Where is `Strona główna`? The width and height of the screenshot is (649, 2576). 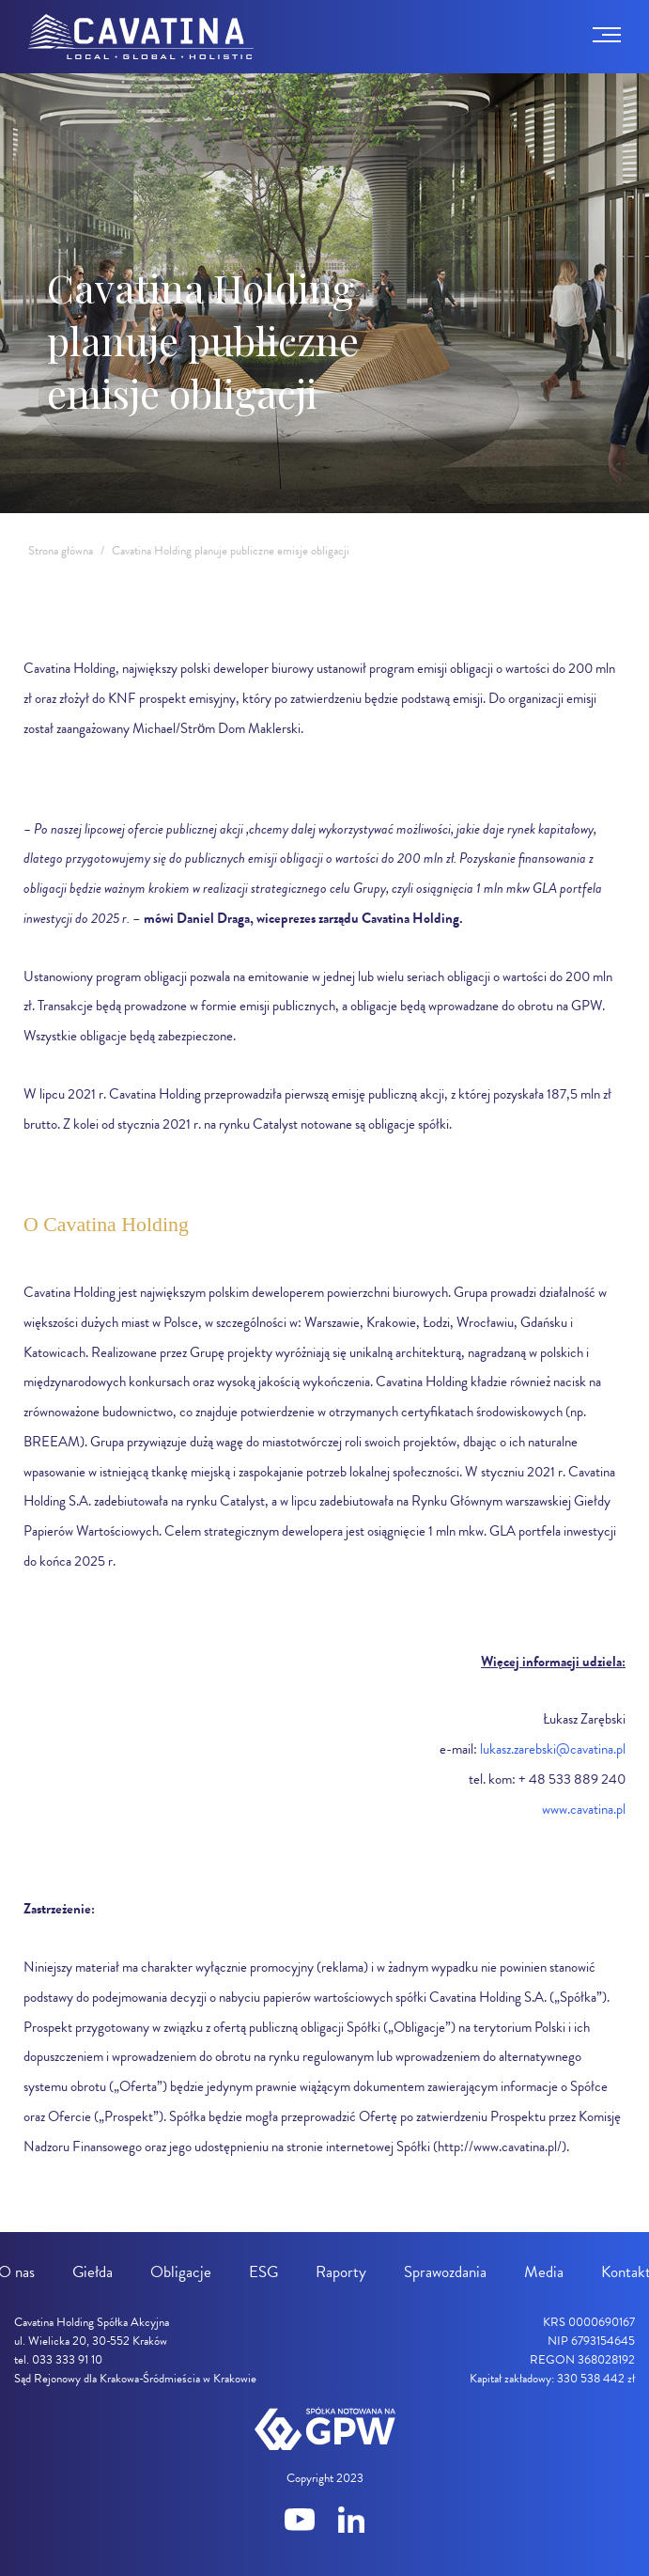
Strona główna is located at coordinates (60, 550).